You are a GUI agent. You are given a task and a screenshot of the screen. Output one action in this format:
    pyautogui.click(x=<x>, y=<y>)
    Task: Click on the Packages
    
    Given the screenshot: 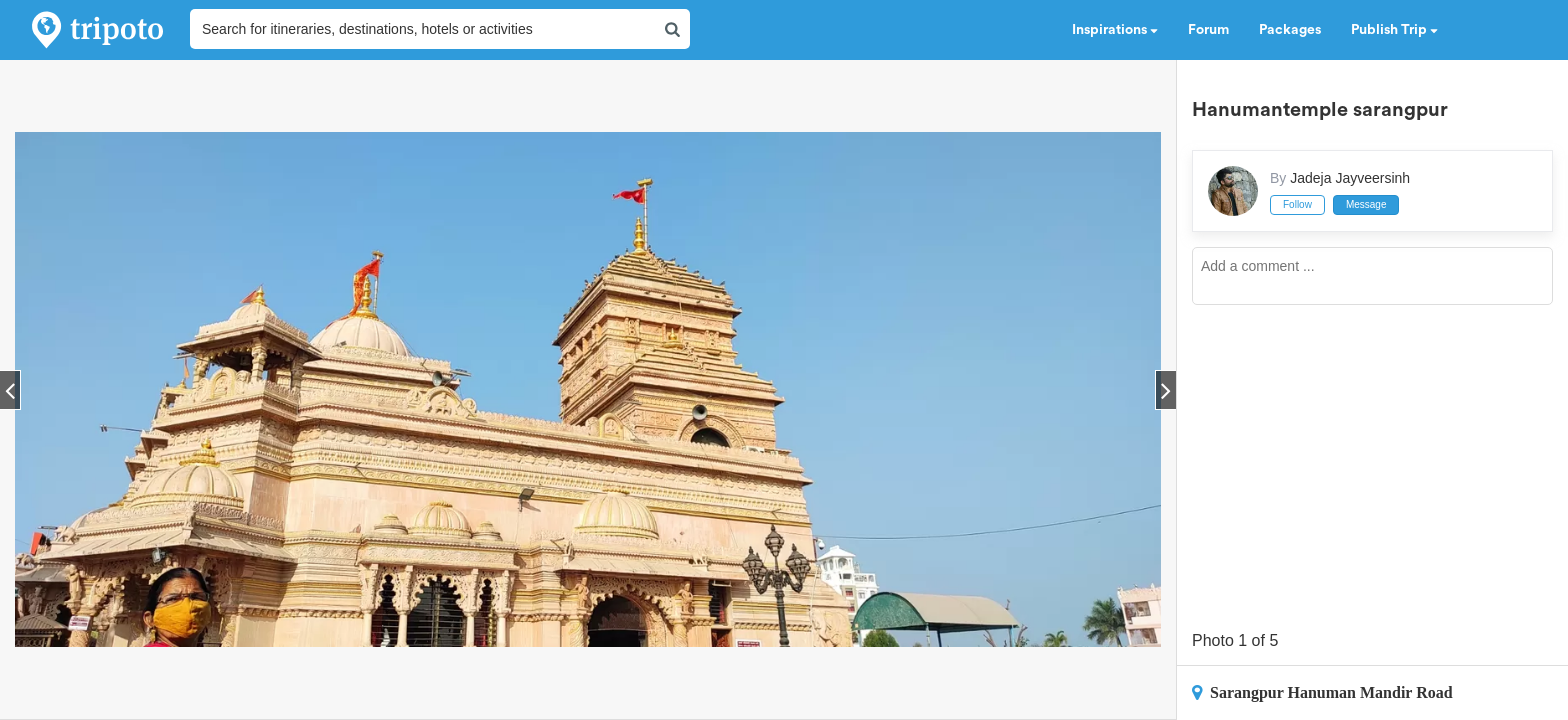 What is the action you would take?
    pyautogui.click(x=1290, y=30)
    